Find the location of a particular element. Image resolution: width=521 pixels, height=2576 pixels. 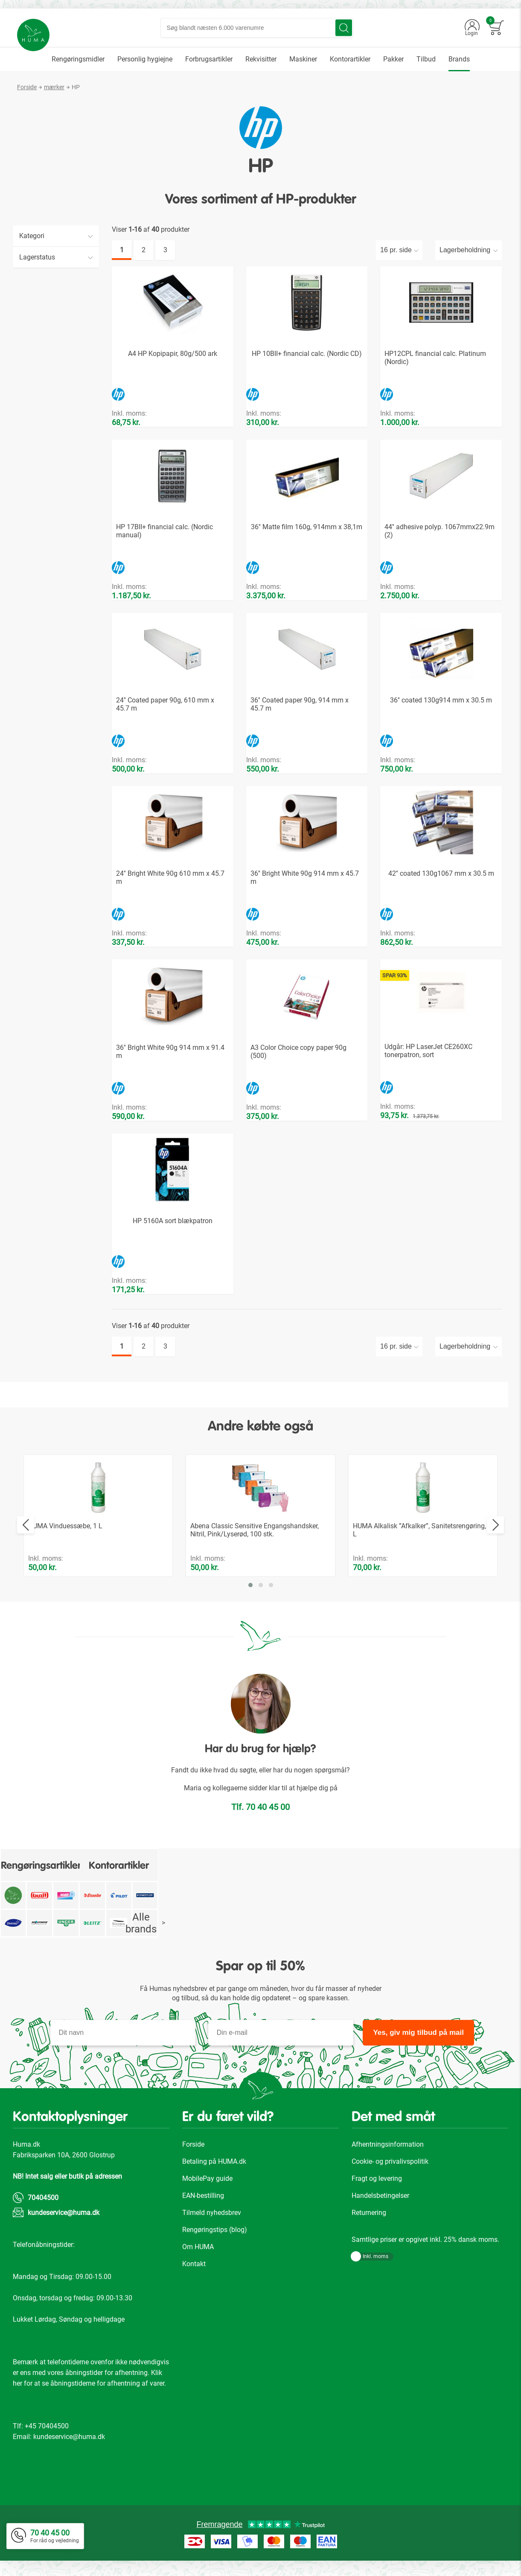

Cookie- og privalivspolitik is located at coordinates (390, 2168).